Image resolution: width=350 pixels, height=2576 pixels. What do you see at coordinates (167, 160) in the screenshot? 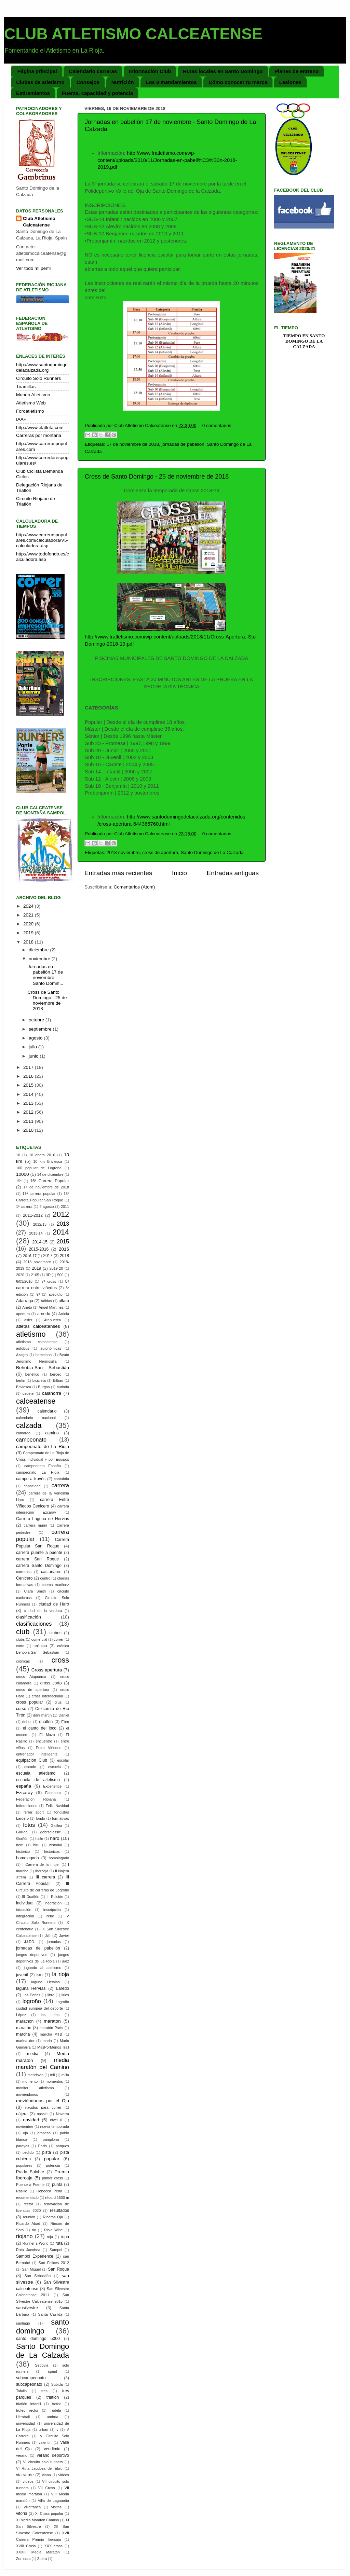
I see `http://www.fratletismo.com/wp-content/uploads/2018/11/Jornadas-en-pabell%C3%B3n-2018-2019.pdf` at bounding box center [167, 160].